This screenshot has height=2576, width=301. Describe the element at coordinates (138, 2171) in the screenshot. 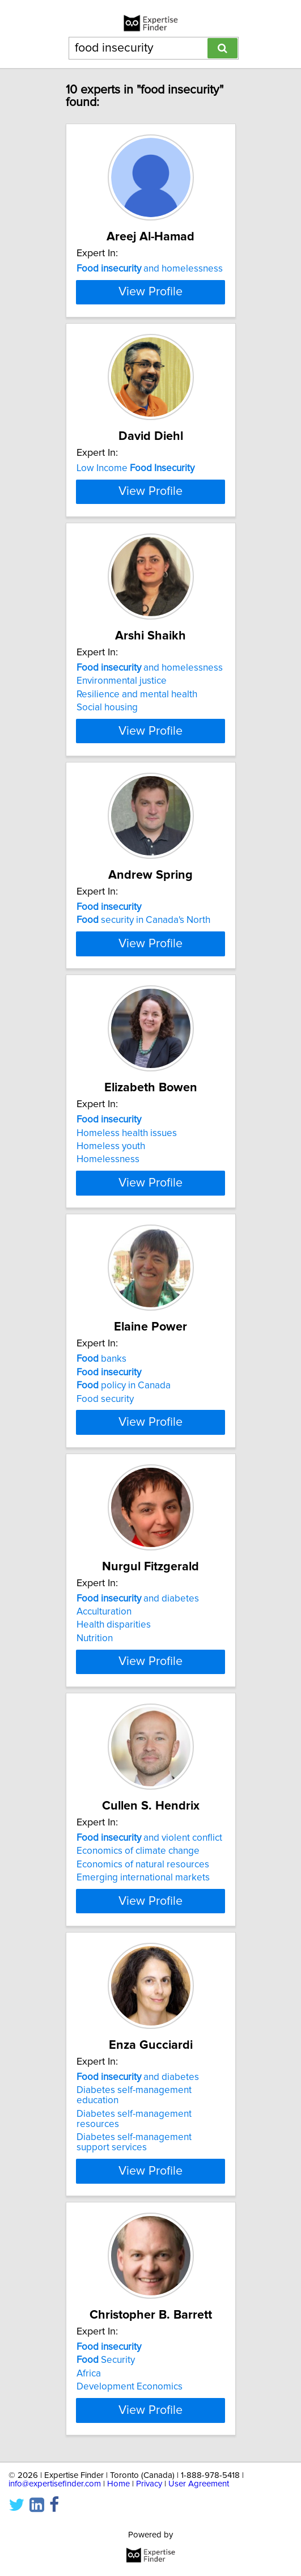

I see `Economics of climate change` at that location.